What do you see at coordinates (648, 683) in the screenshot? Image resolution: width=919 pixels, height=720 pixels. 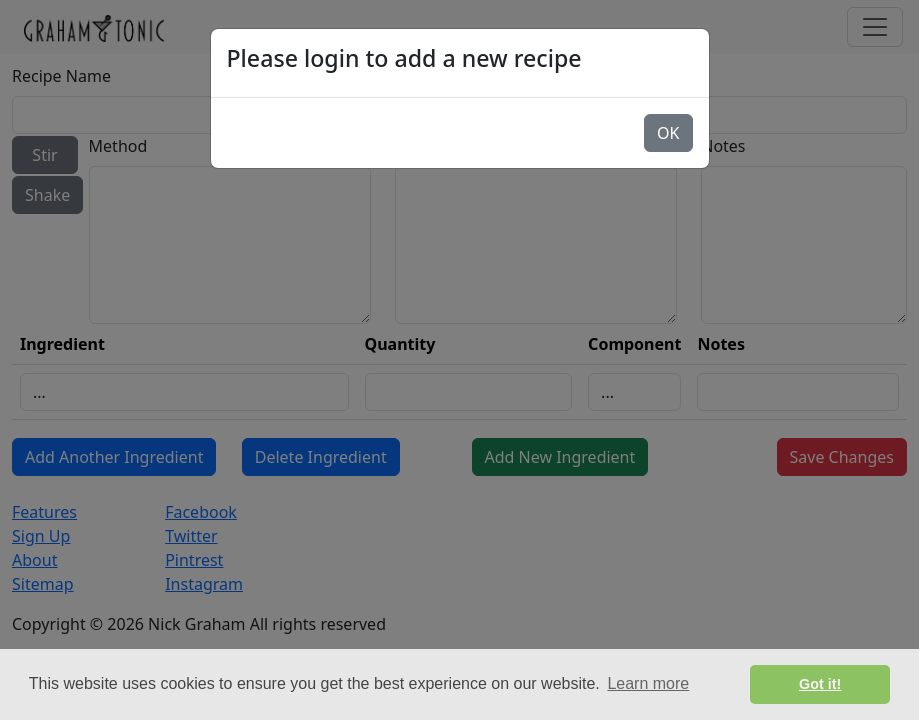 I see `Learn more [button]` at bounding box center [648, 683].